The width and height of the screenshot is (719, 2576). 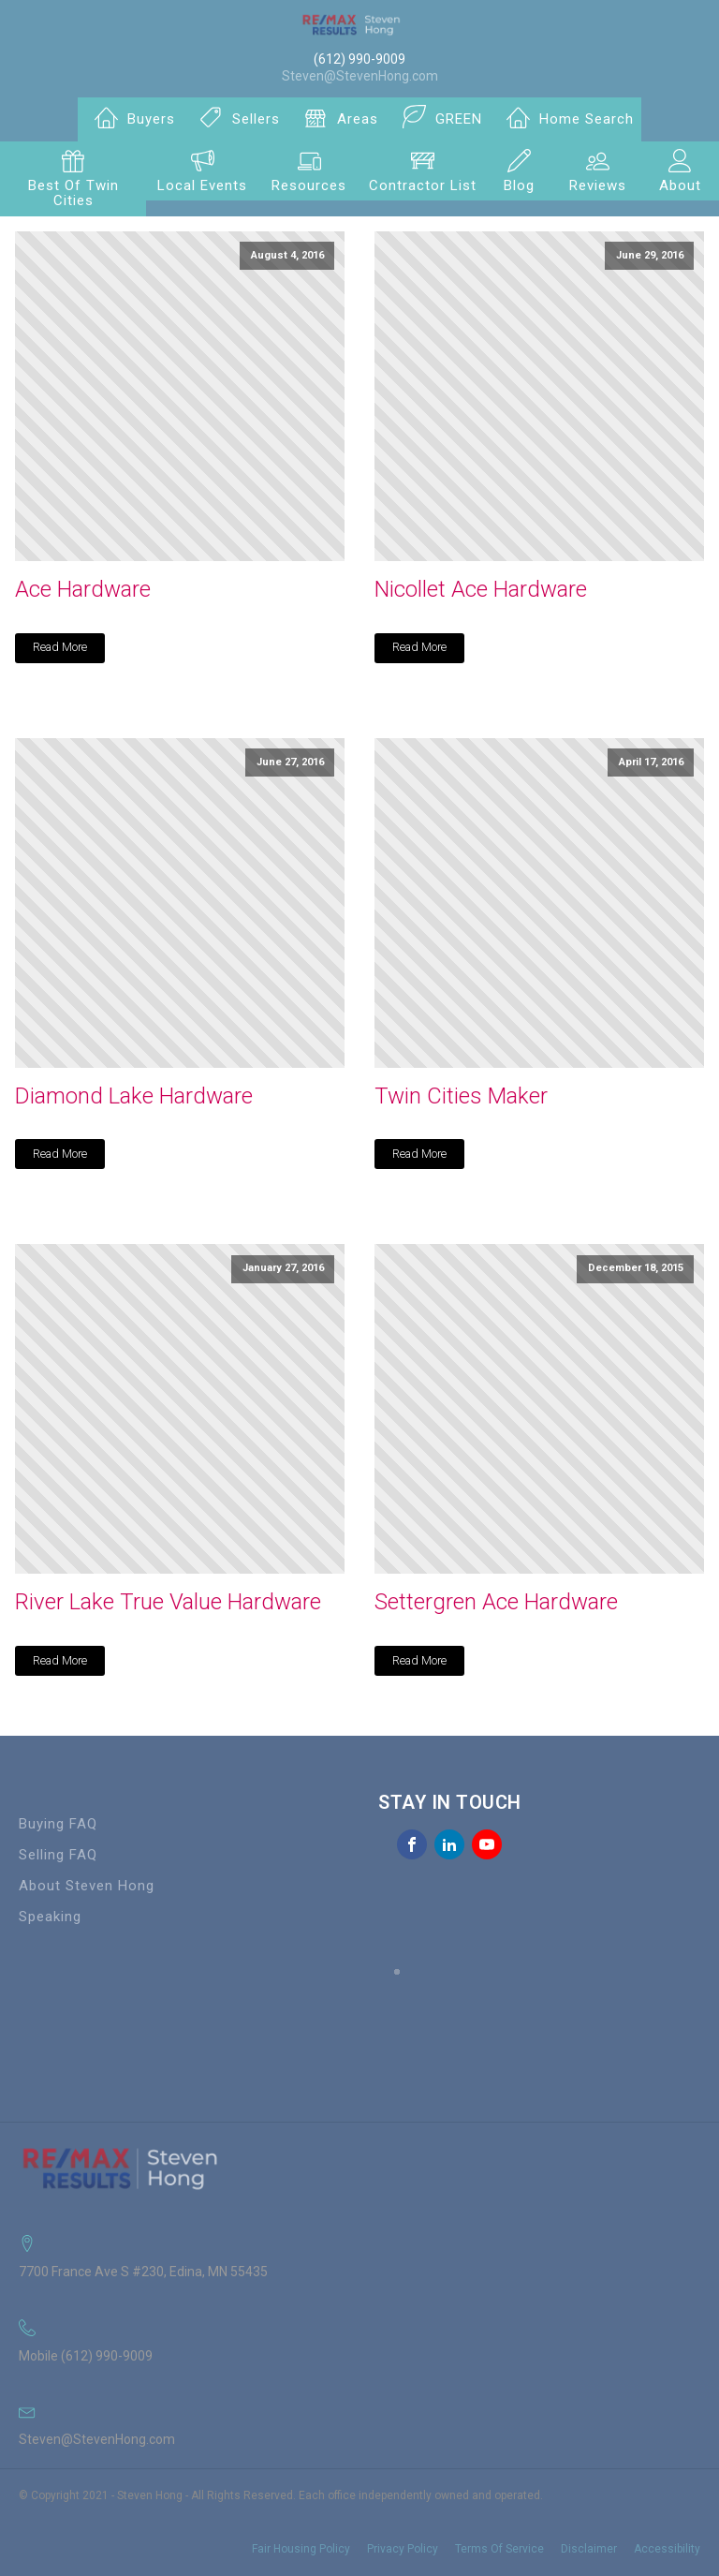 What do you see at coordinates (58, 1823) in the screenshot?
I see `Buying FAQ` at bounding box center [58, 1823].